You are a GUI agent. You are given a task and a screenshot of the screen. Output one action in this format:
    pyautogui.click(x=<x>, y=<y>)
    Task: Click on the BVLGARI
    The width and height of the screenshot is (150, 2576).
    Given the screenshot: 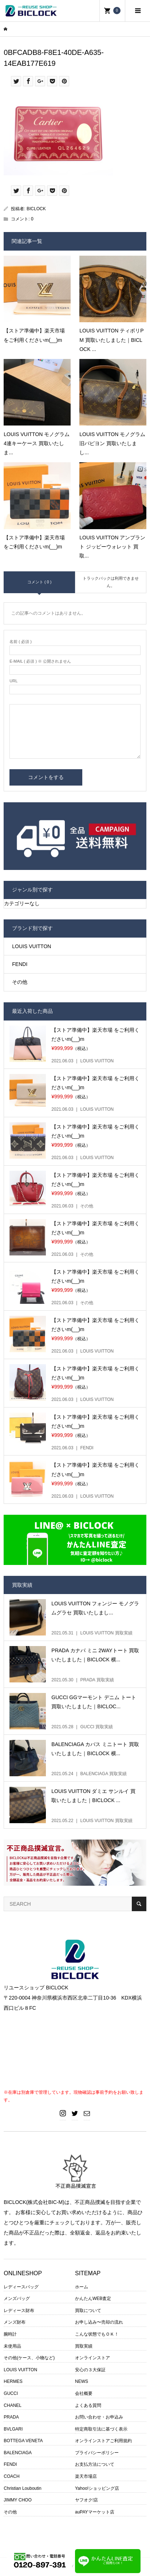 What is the action you would take?
    pyautogui.click(x=13, y=2429)
    